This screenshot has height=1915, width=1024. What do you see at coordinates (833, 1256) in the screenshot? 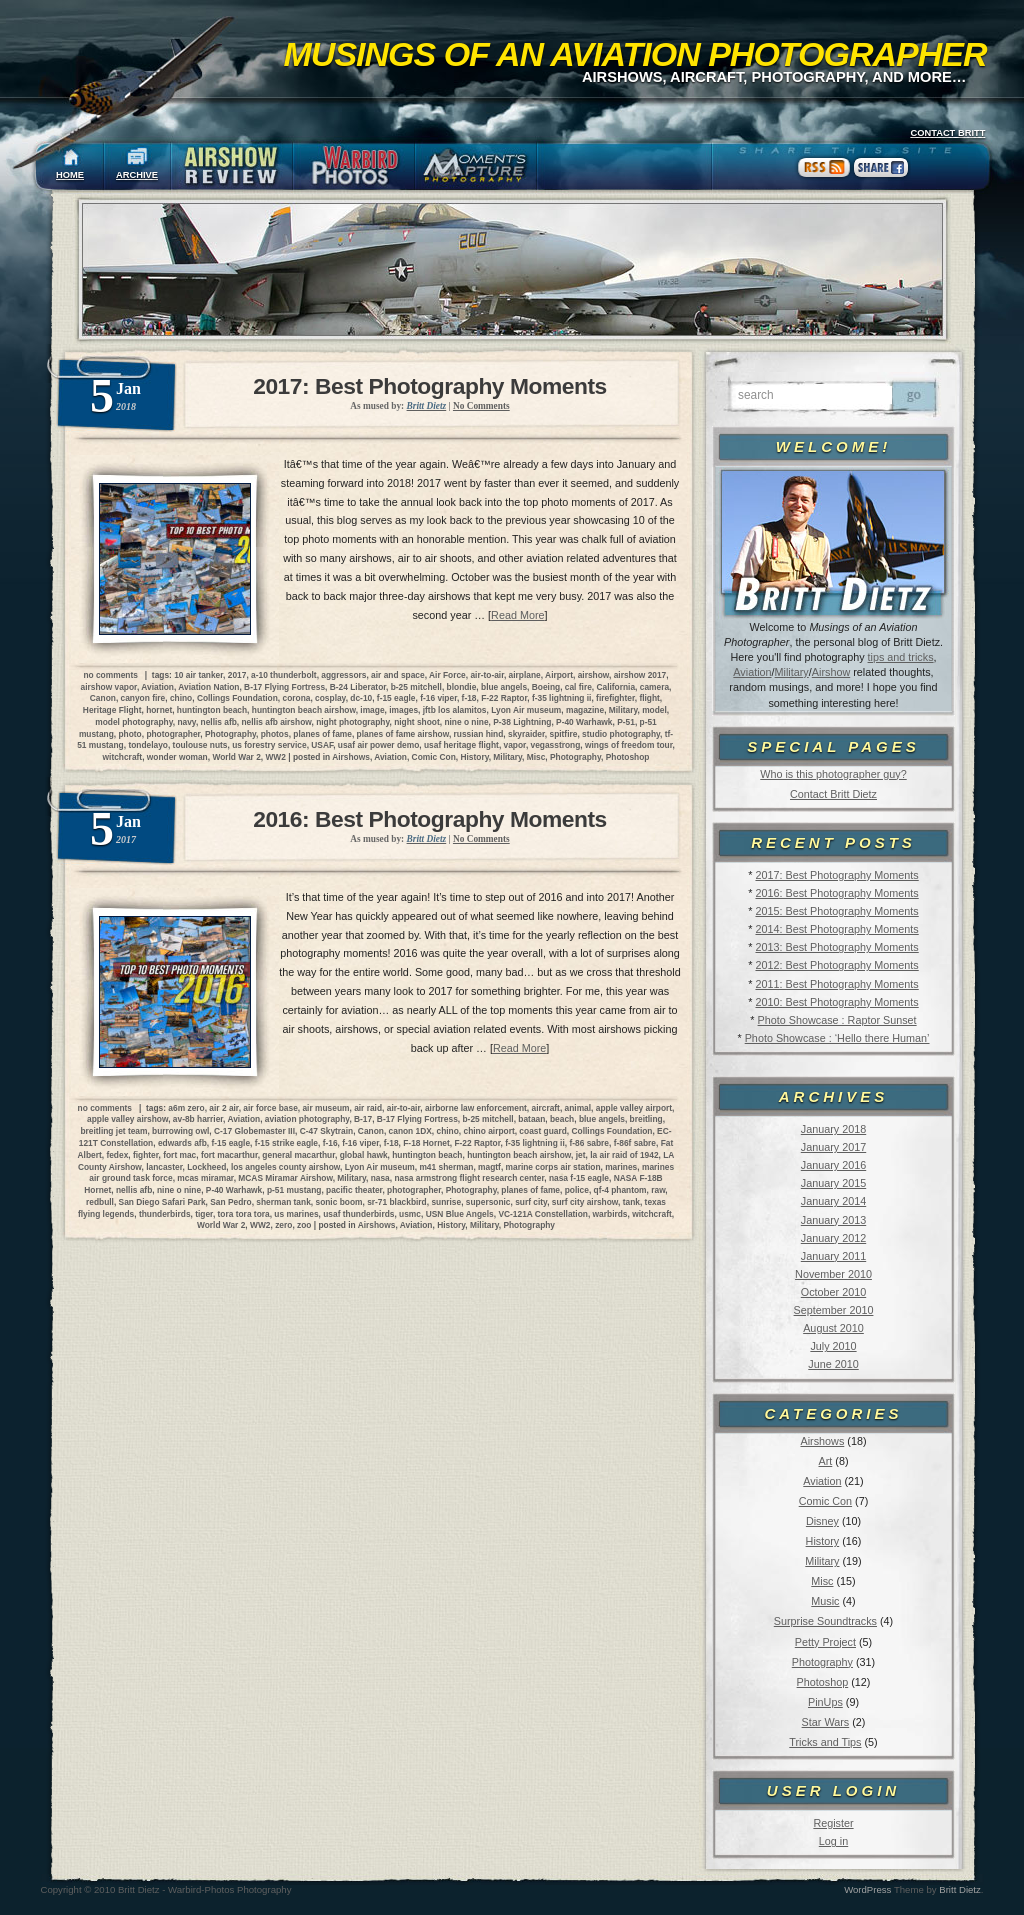
I see `January 2011` at bounding box center [833, 1256].